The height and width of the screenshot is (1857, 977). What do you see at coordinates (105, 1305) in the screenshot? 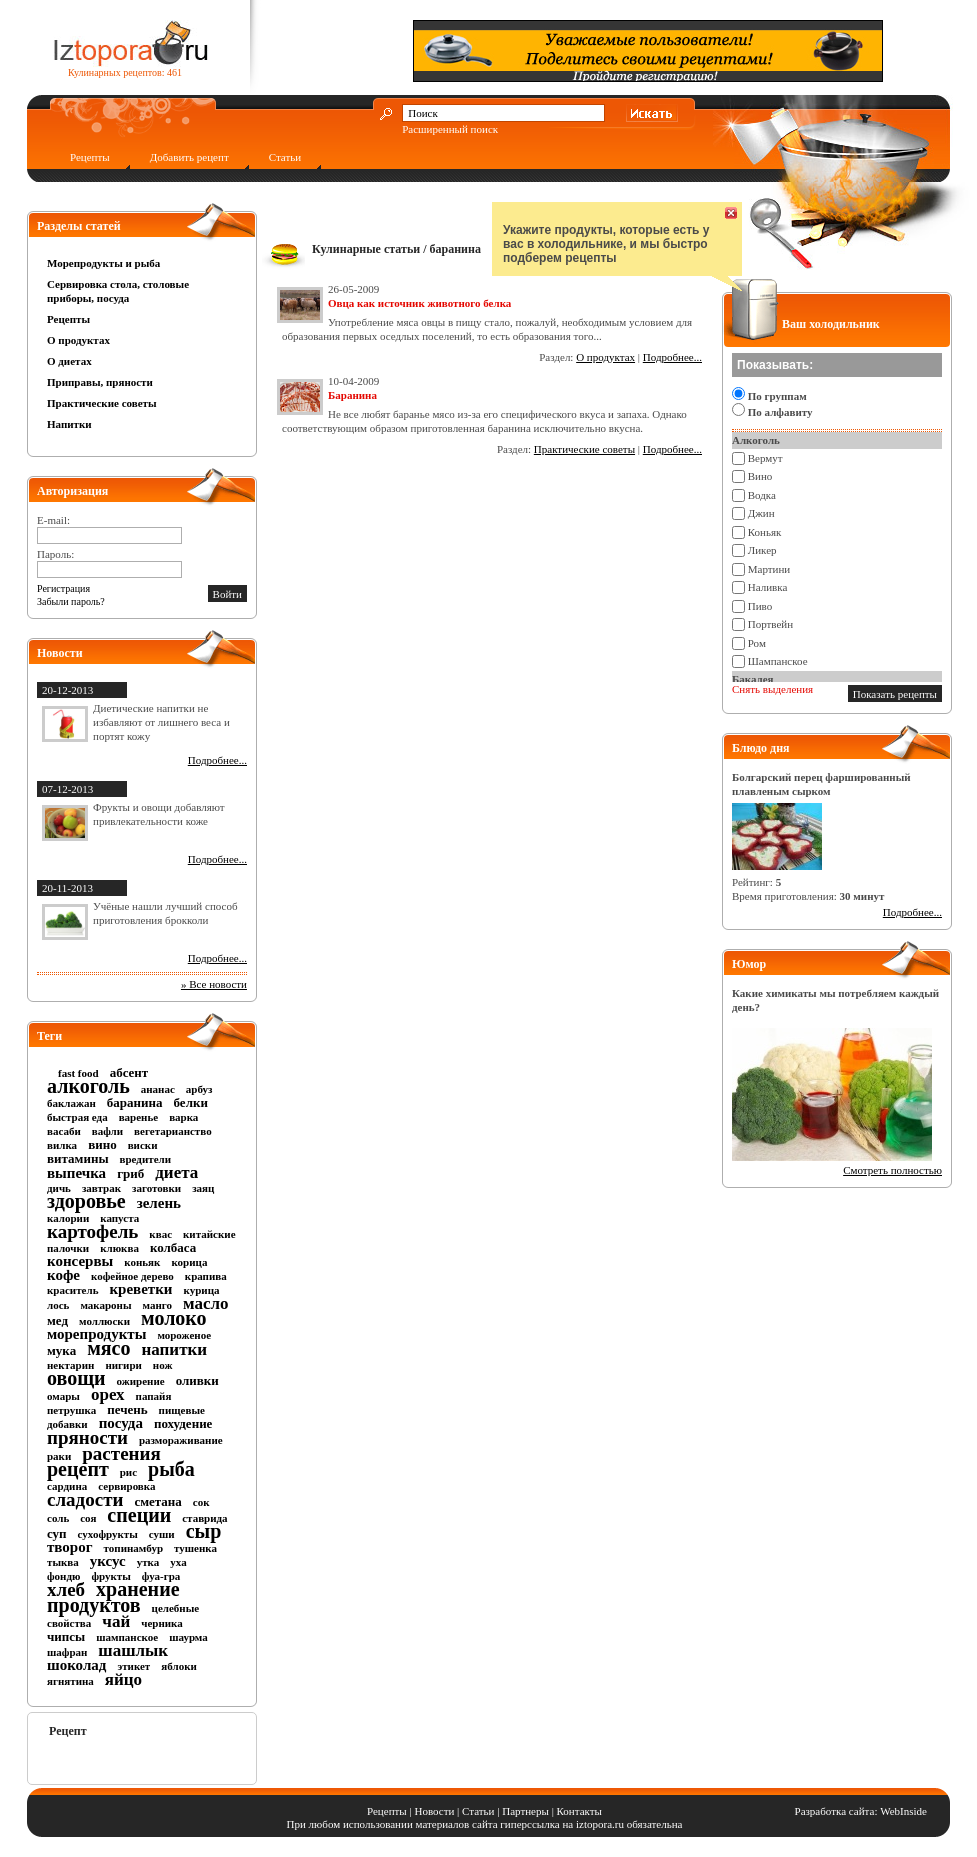
I see `макароны` at bounding box center [105, 1305].